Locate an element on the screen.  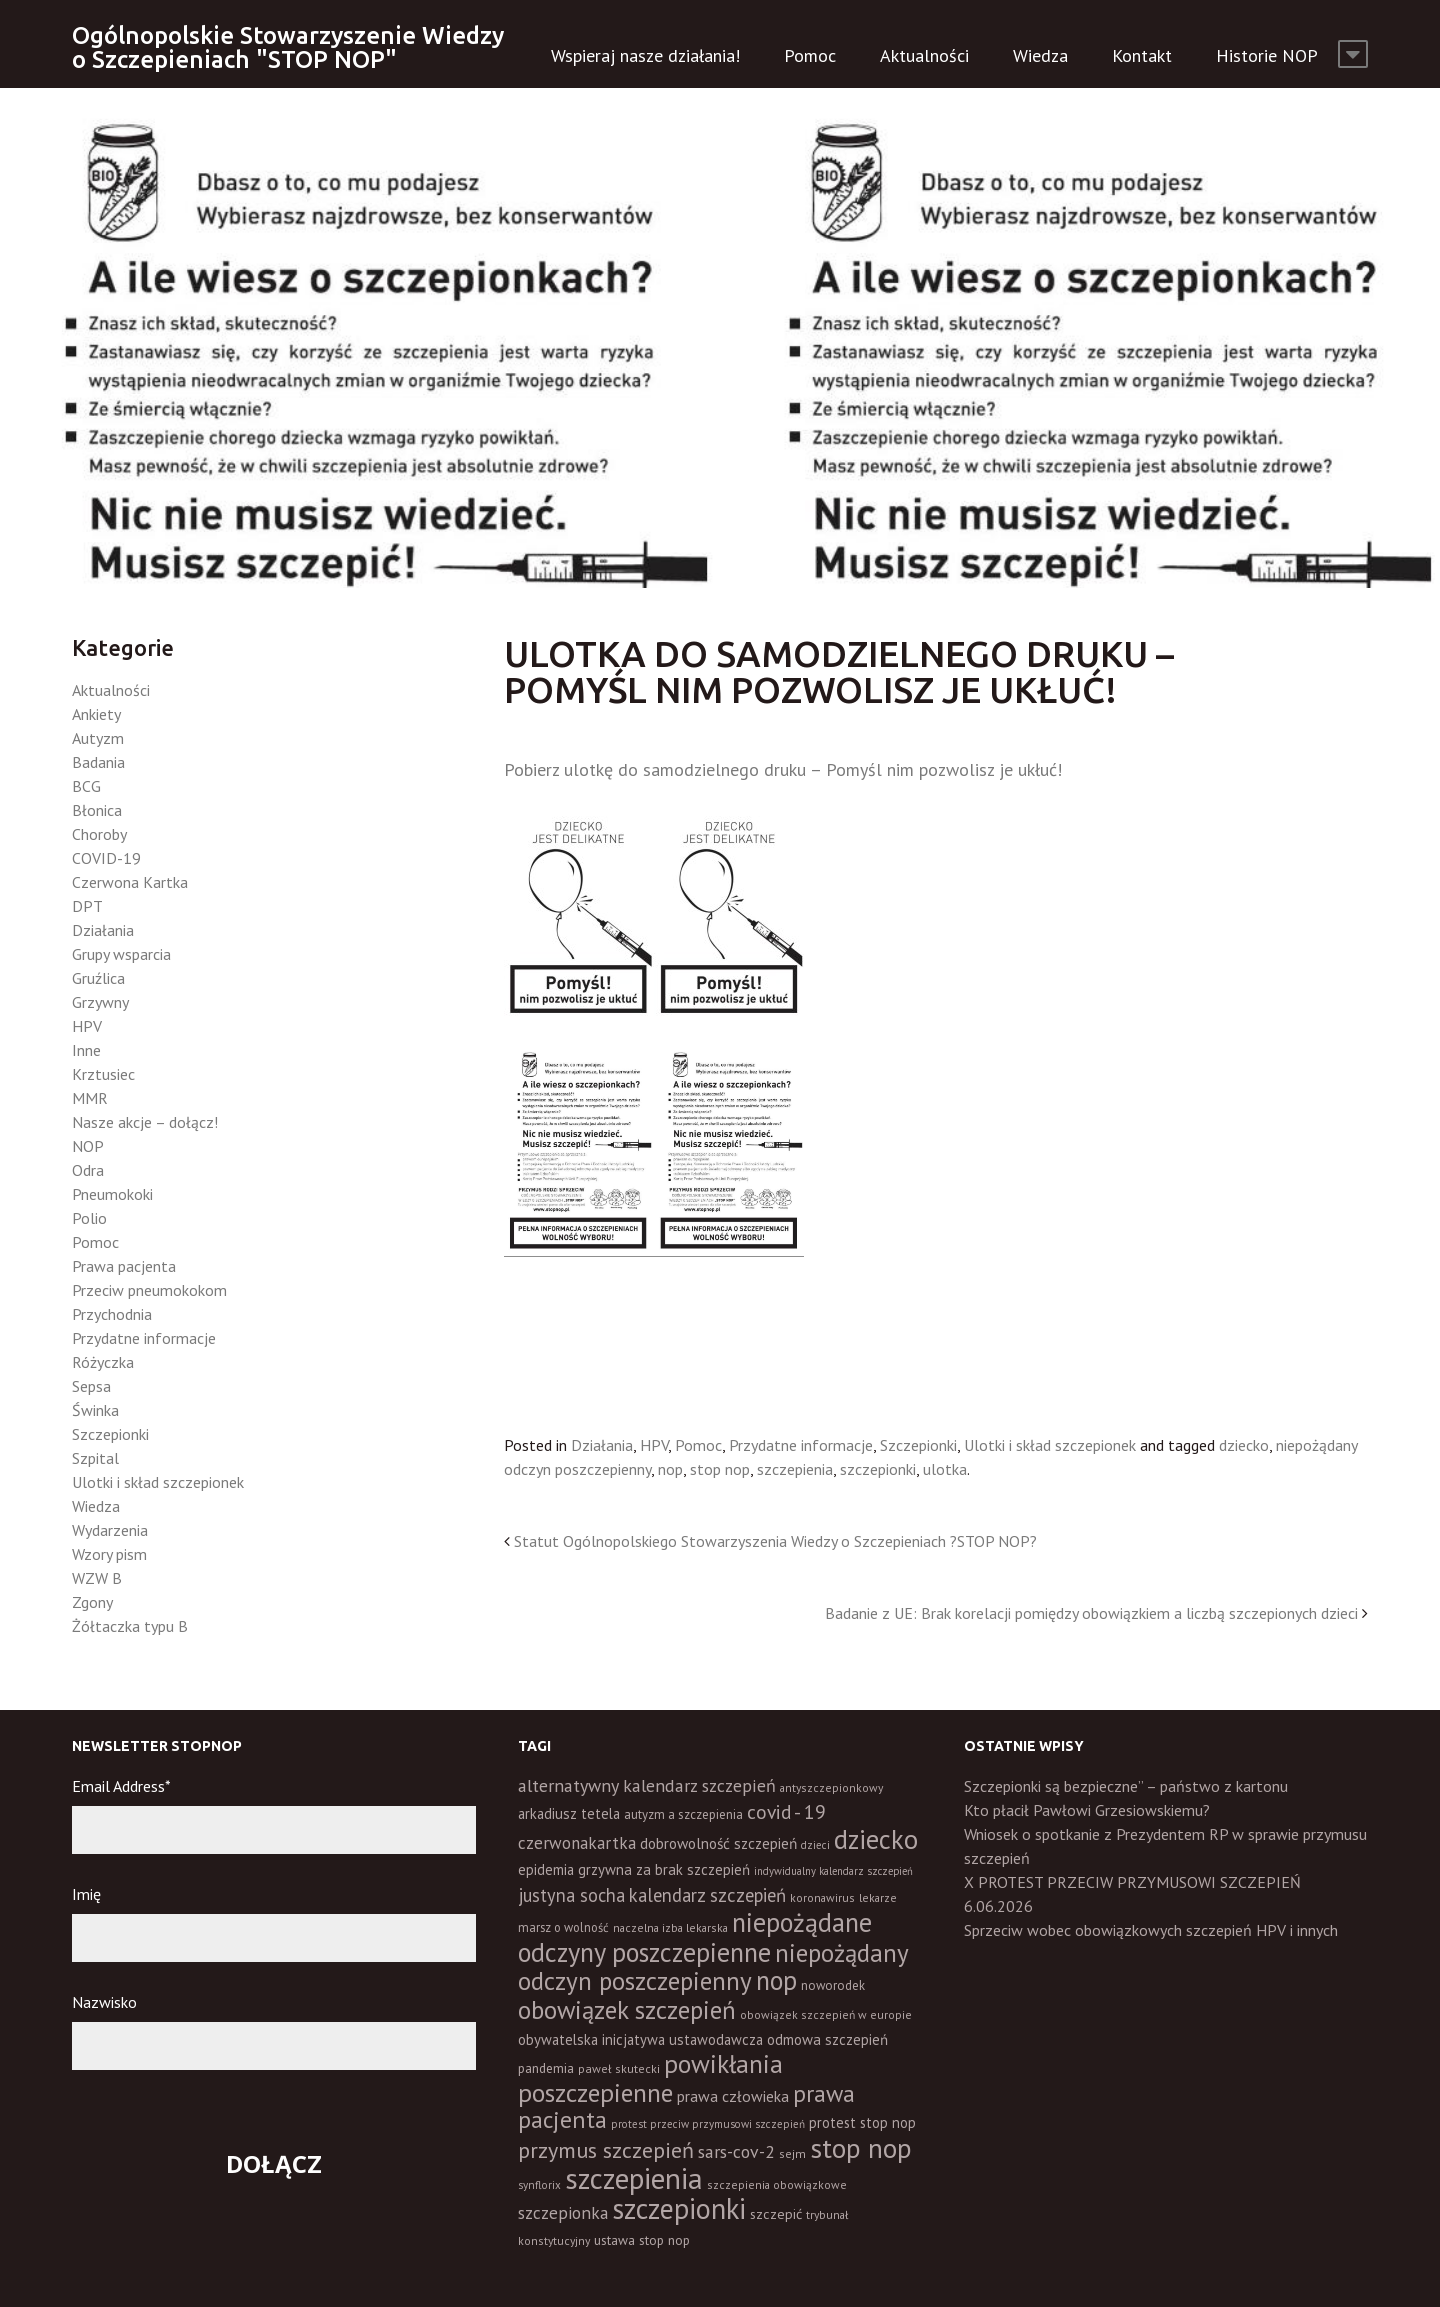
marsz o wolność [marsz o wolność (13 elementów)] is located at coordinates (563, 1927).